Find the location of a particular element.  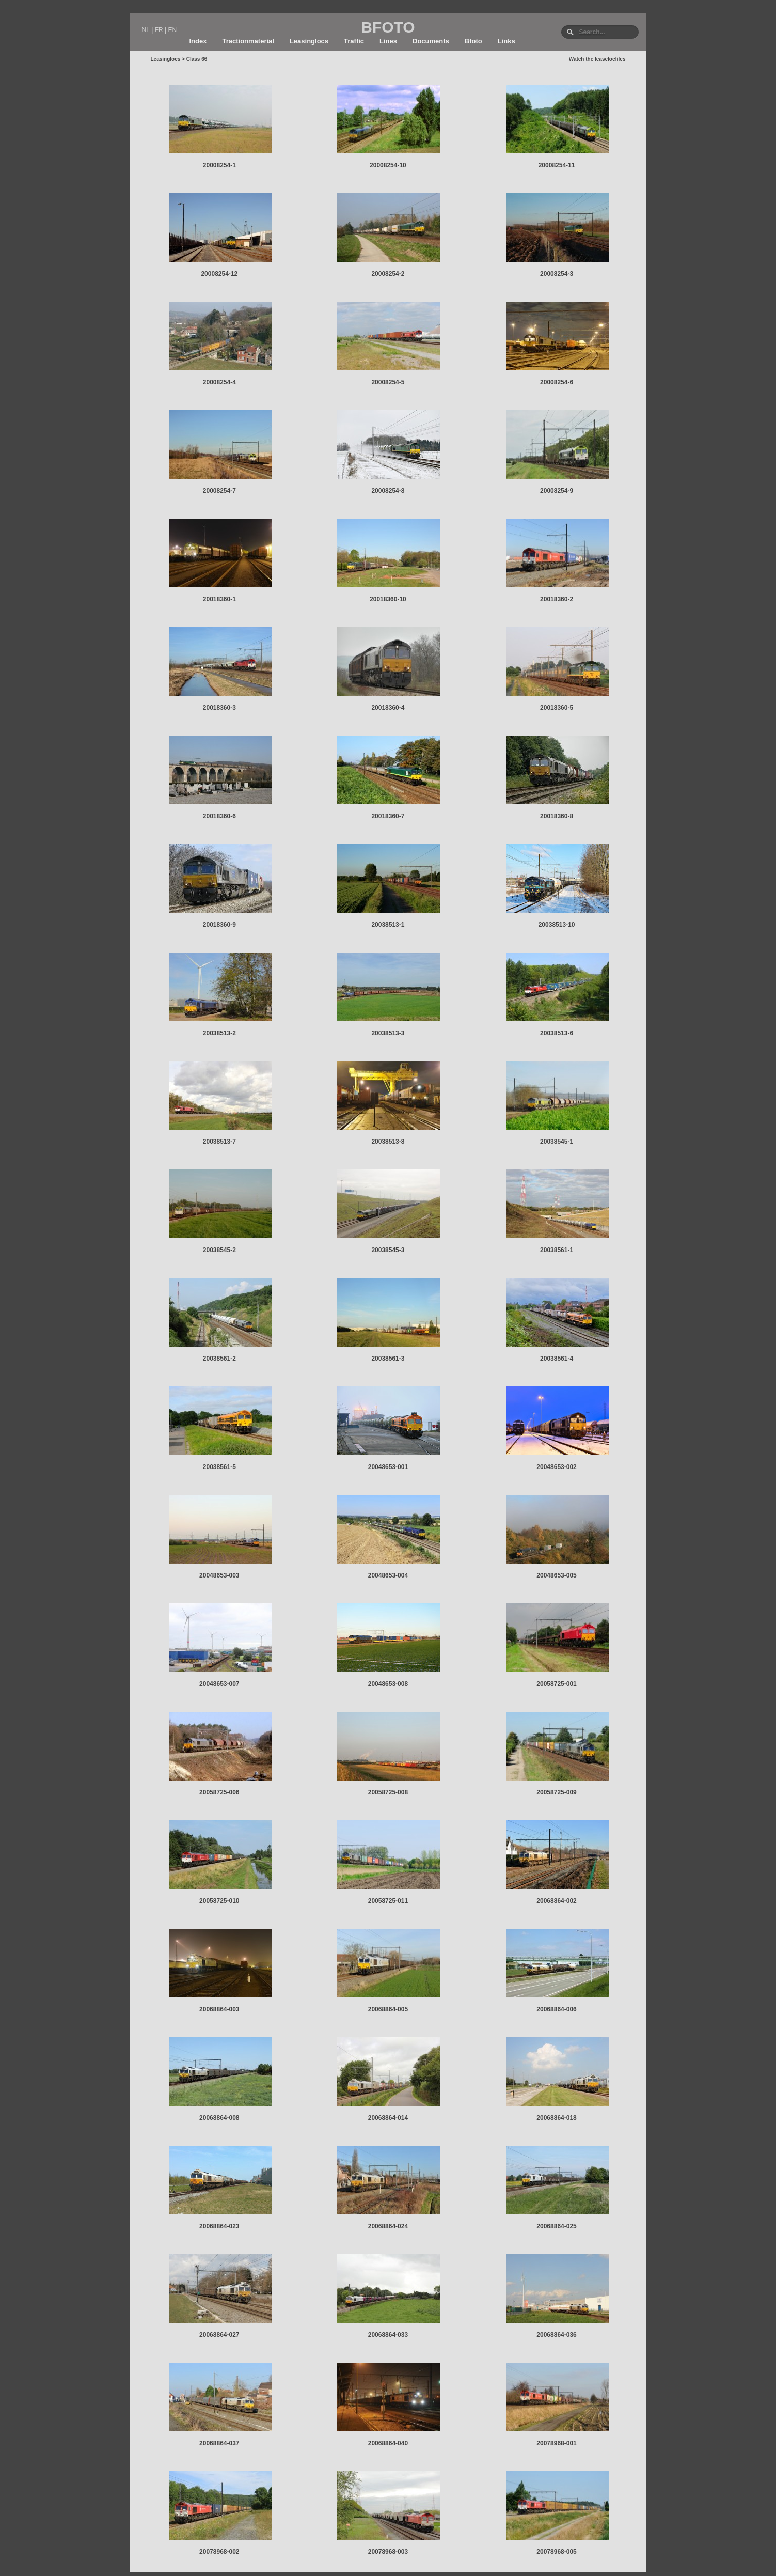

20008254-12 is located at coordinates (219, 273).